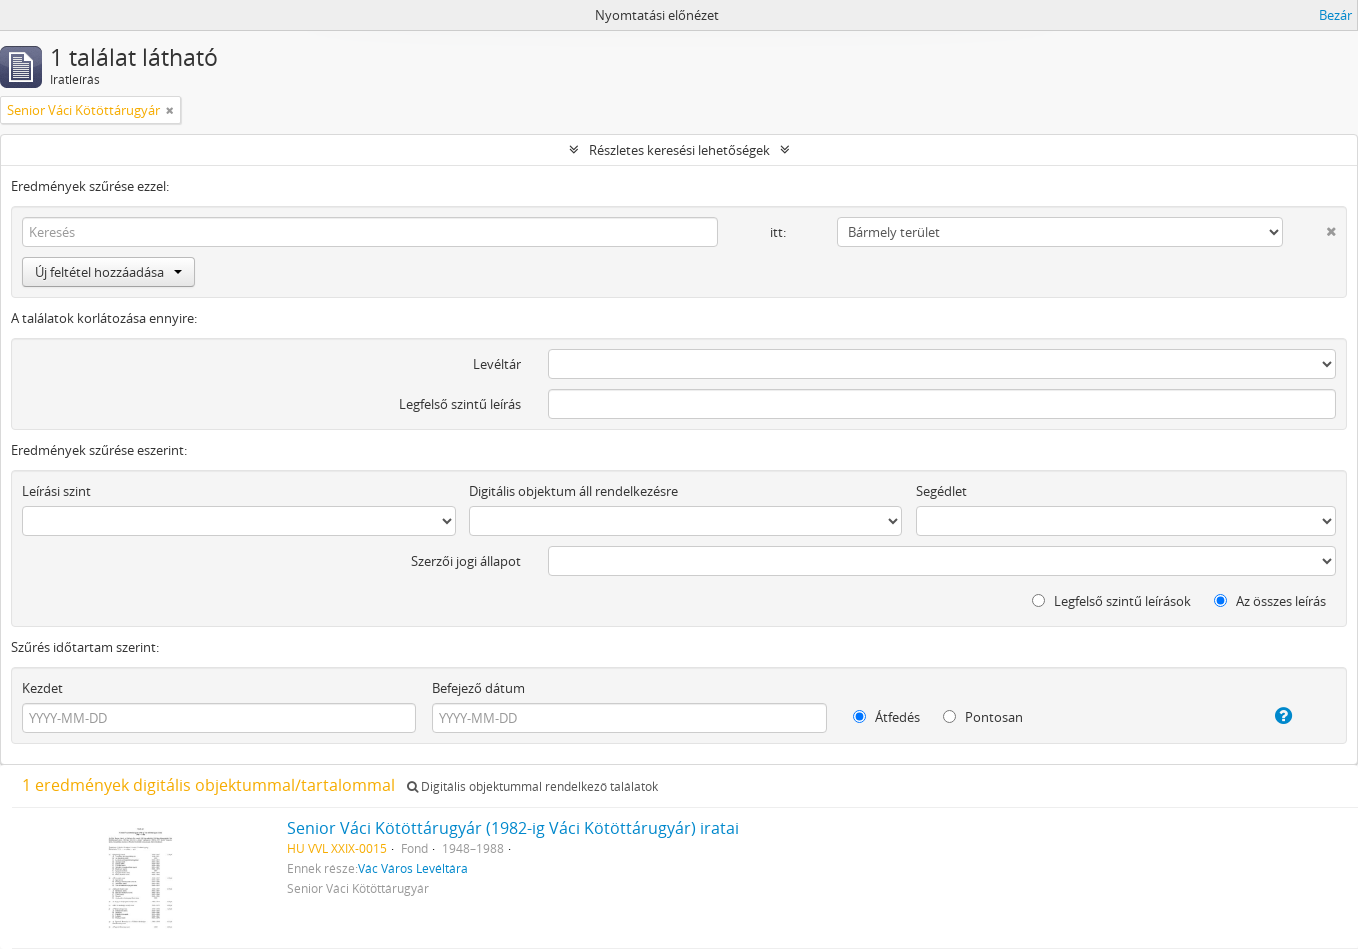  Describe the element at coordinates (513, 828) in the screenshot. I see `Senior Váci Kötöttárugyár (1982-ig Váci Kötöttárugyár) iratai` at that location.